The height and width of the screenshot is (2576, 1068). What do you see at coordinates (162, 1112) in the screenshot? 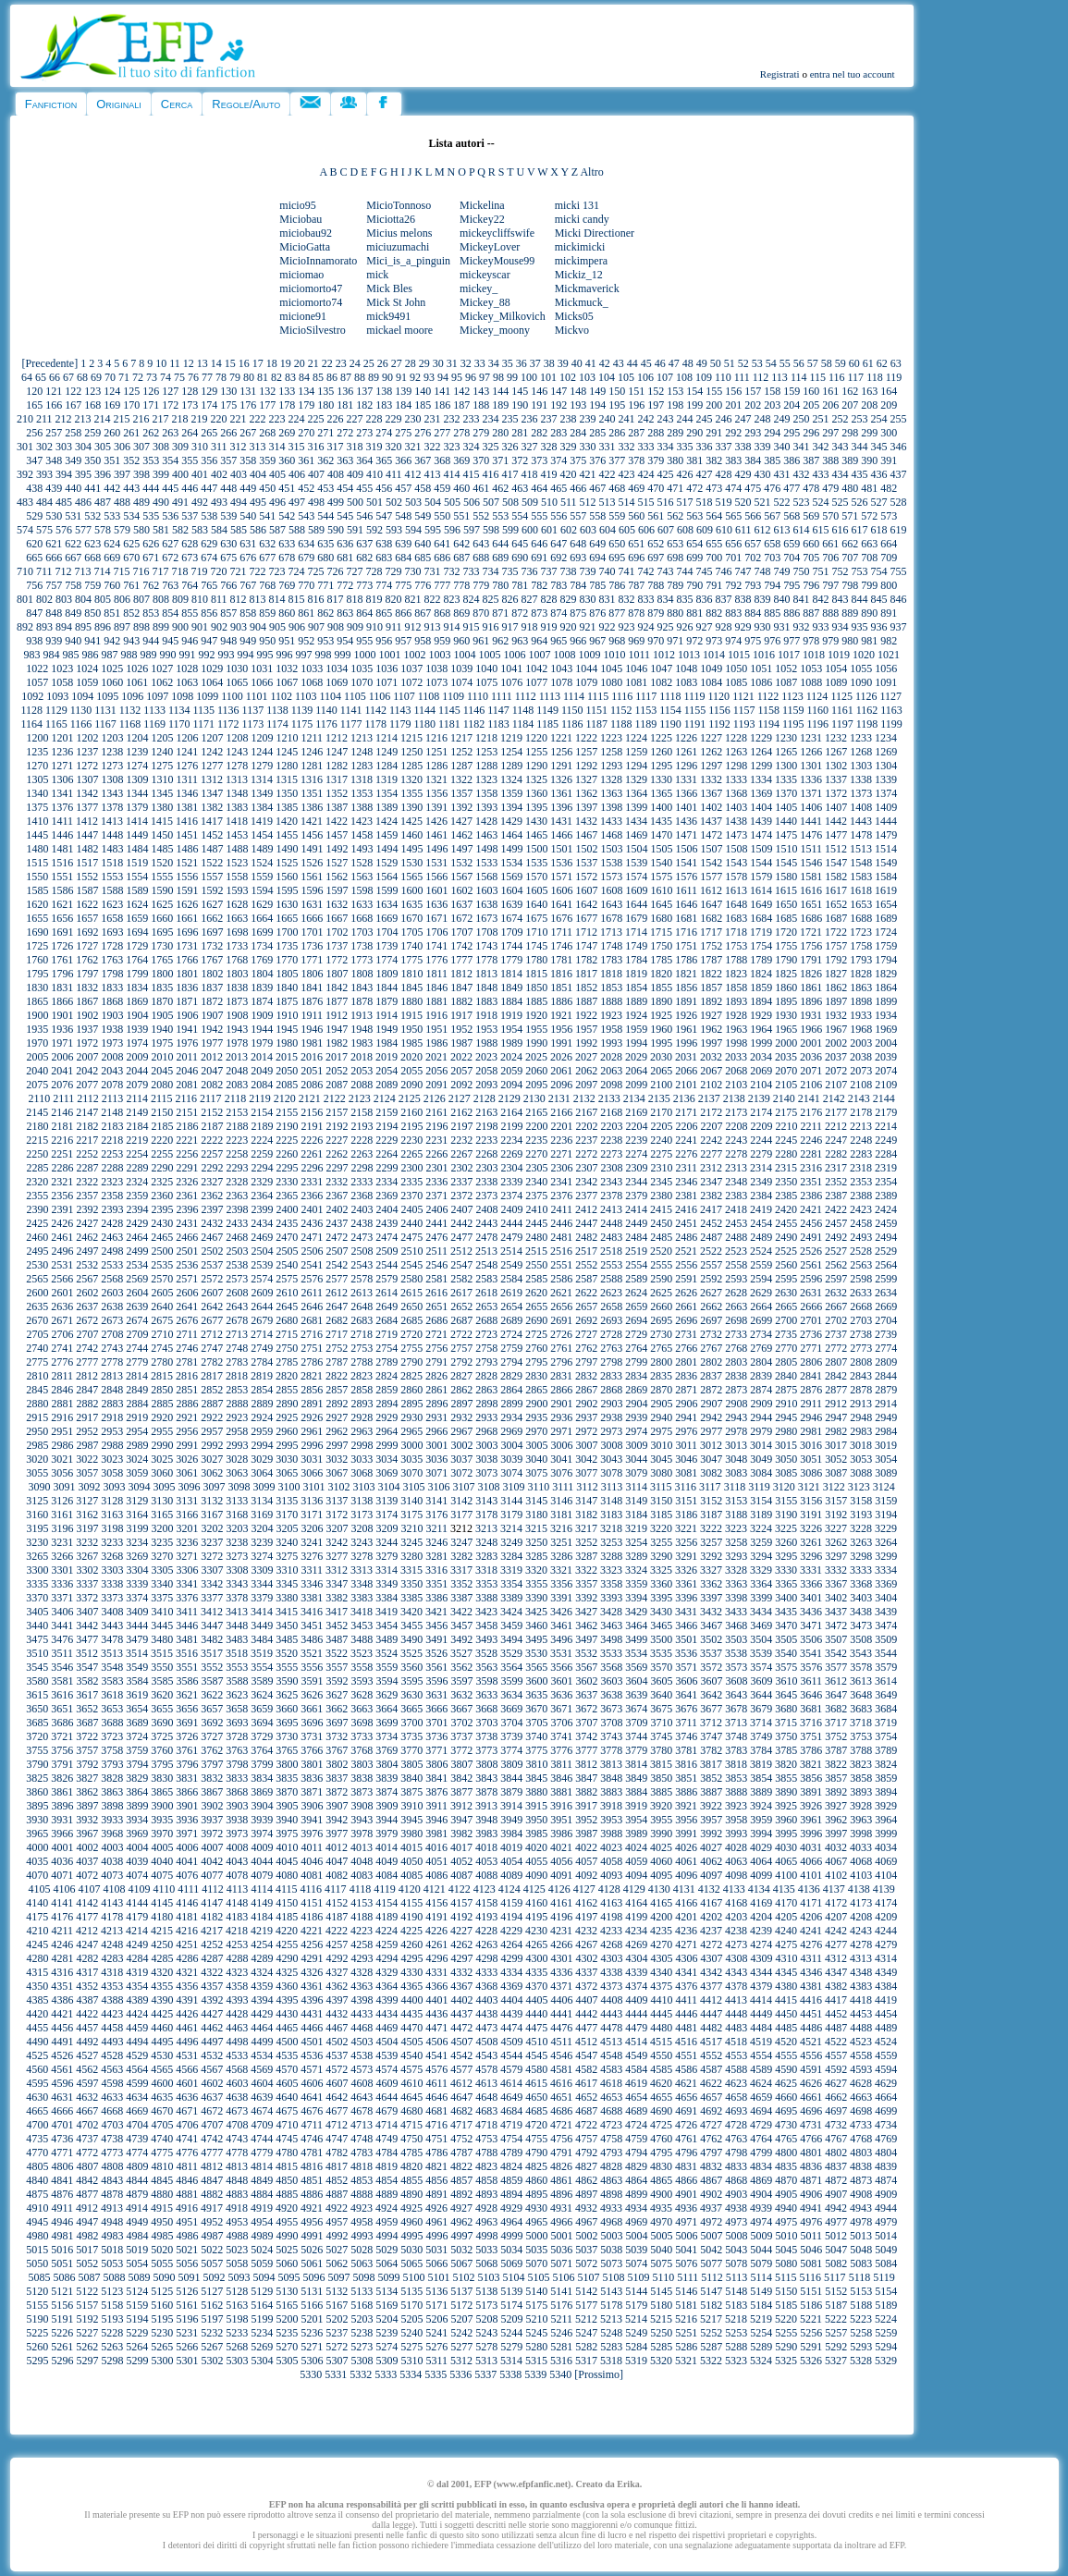
I see `2150` at bounding box center [162, 1112].